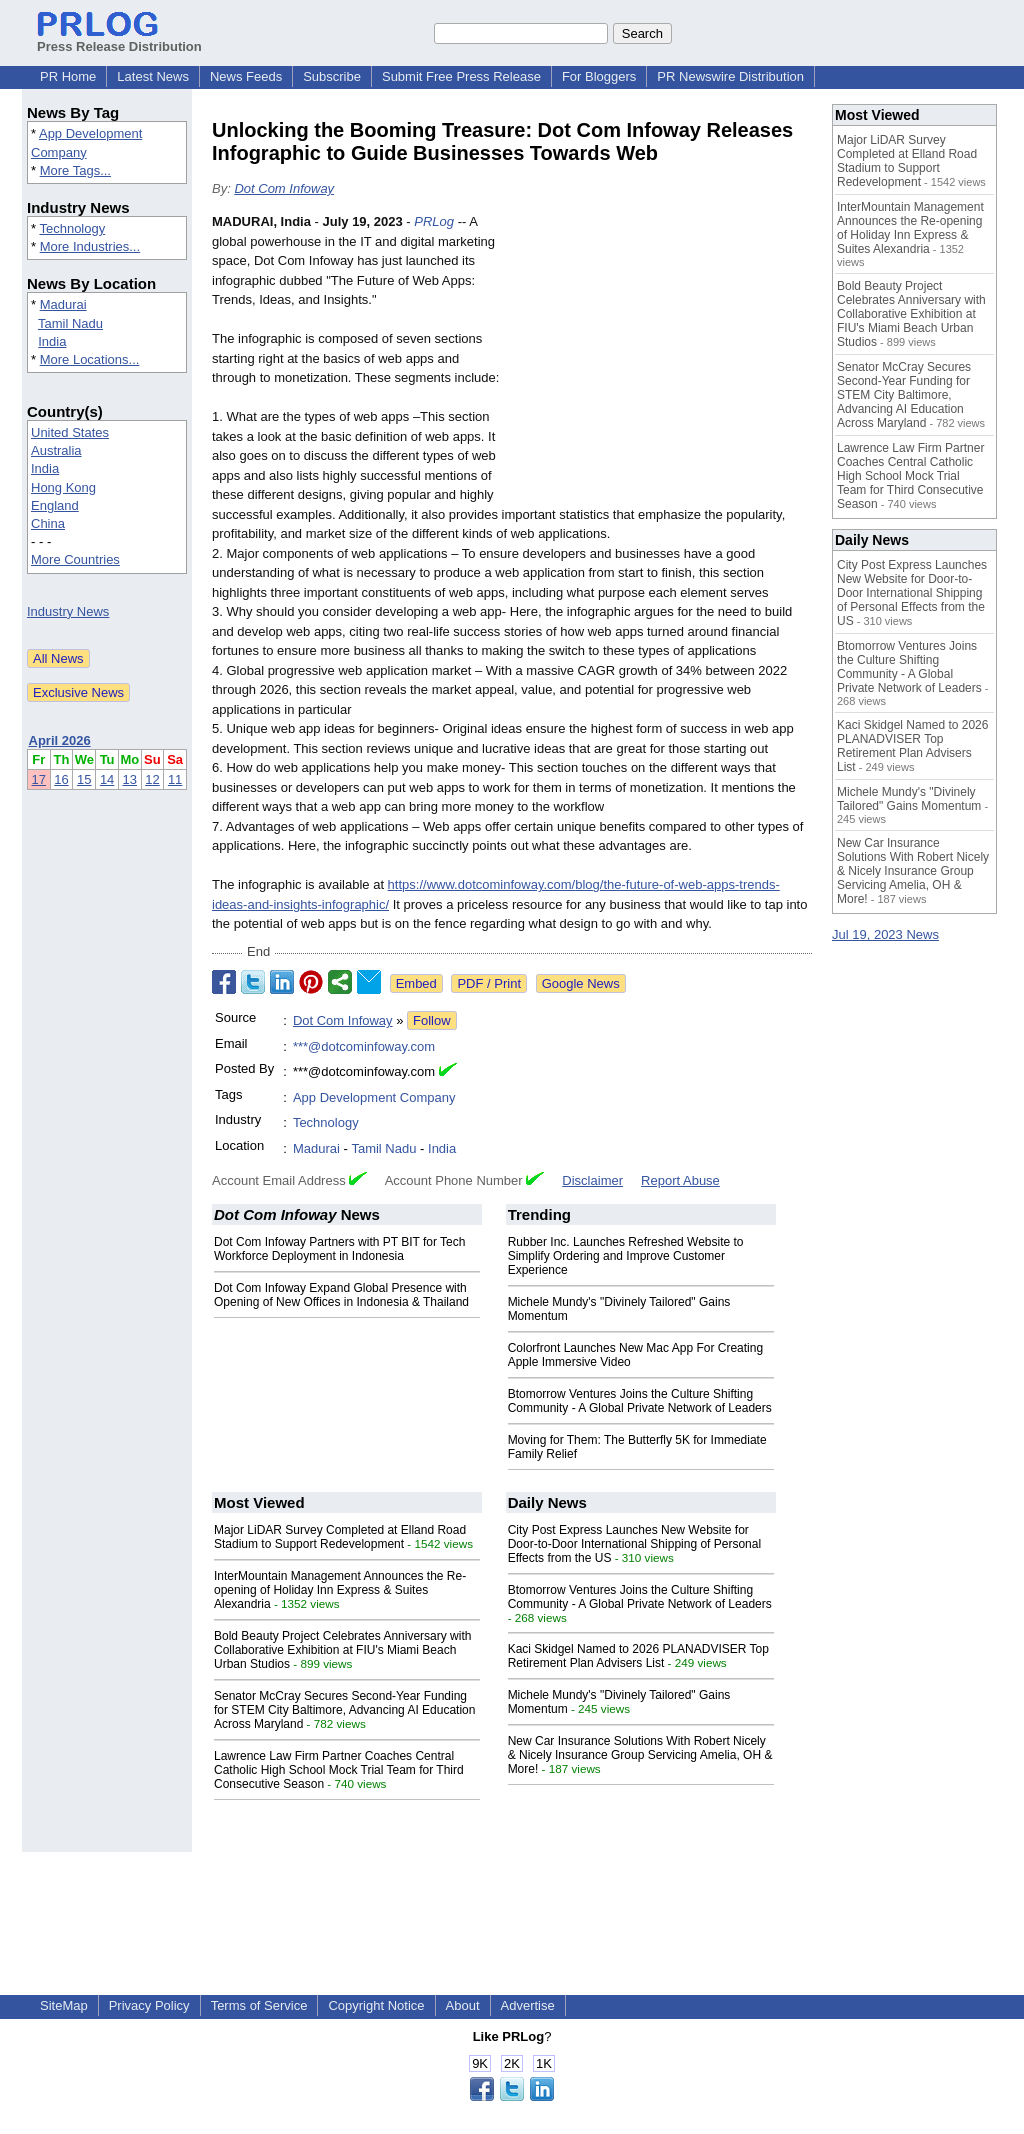 Image resolution: width=1024 pixels, height=2134 pixels. What do you see at coordinates (432, 1020) in the screenshot?
I see `Follow` at bounding box center [432, 1020].